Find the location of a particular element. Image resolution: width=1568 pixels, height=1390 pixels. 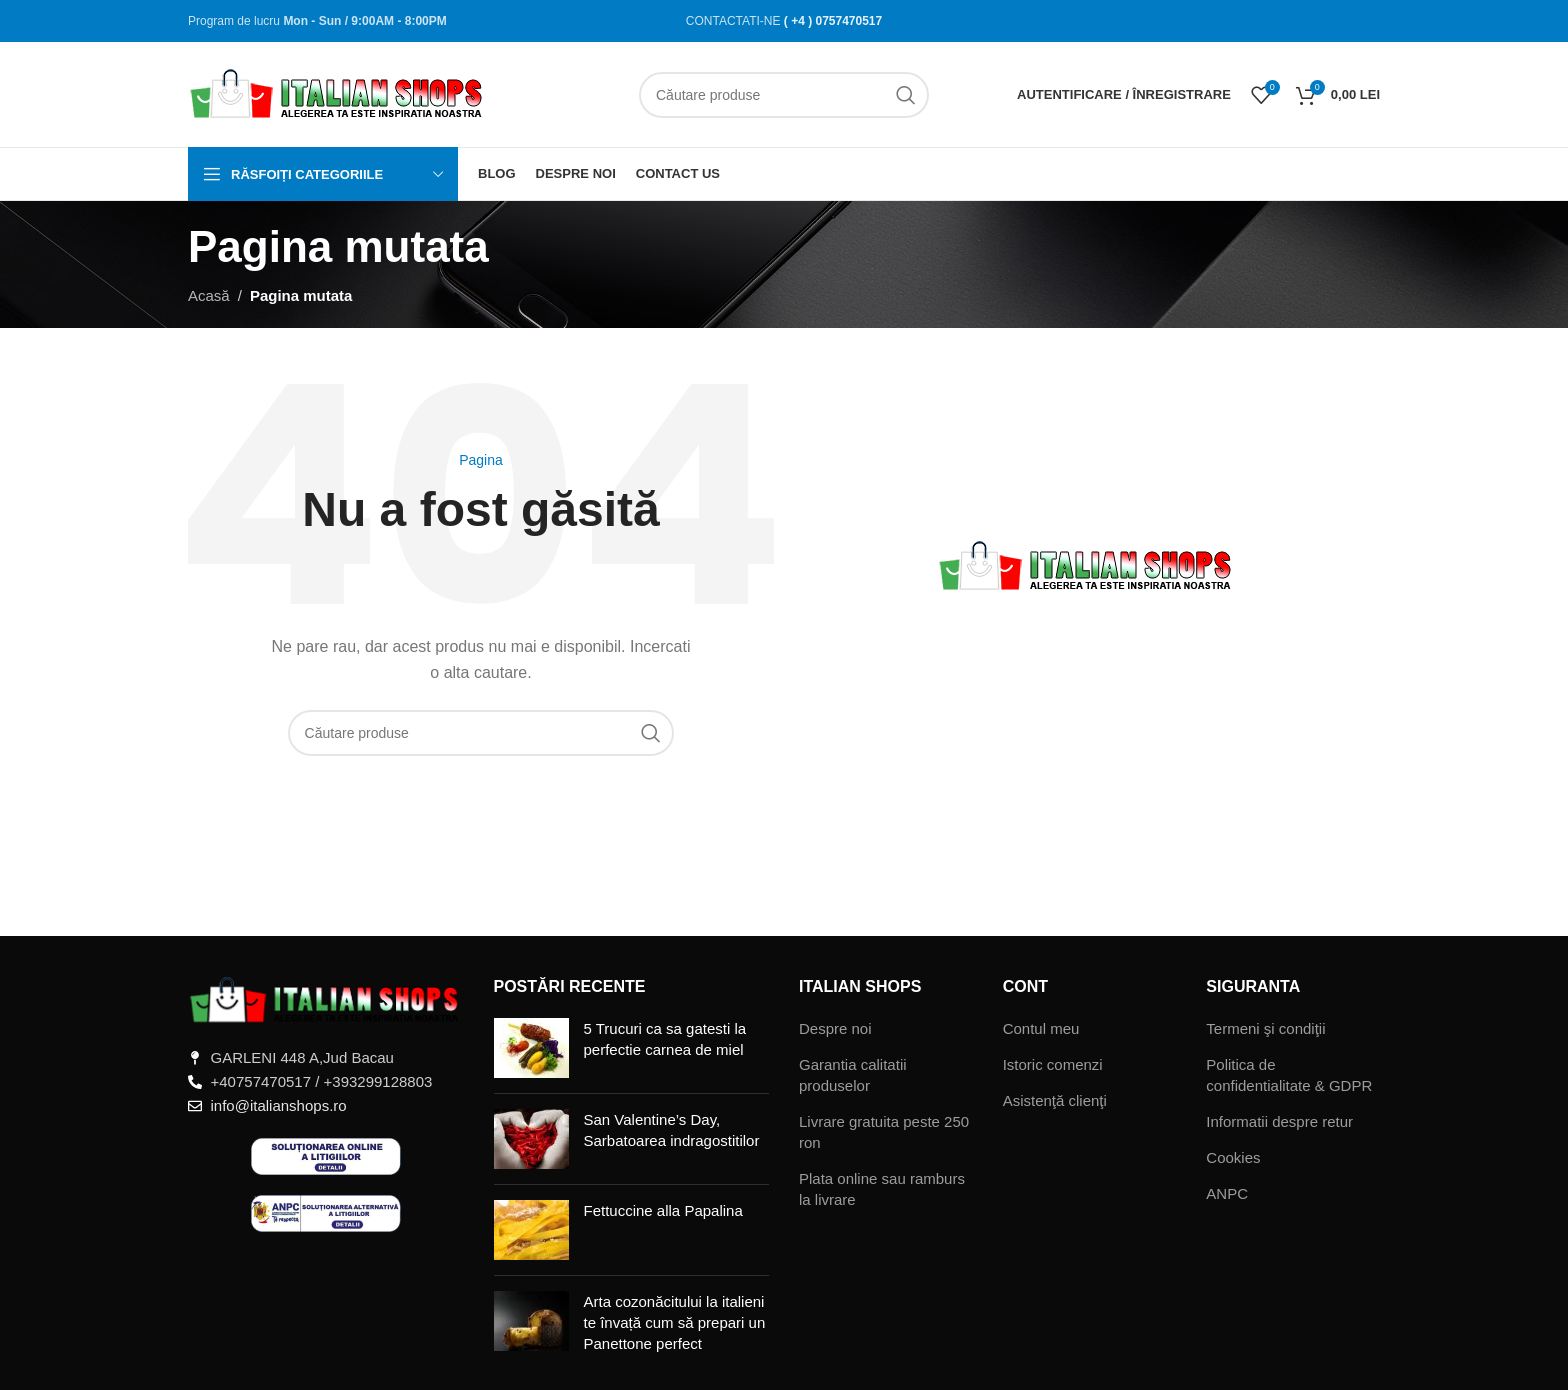

Termeni şi condiţii is located at coordinates (1265, 1028).